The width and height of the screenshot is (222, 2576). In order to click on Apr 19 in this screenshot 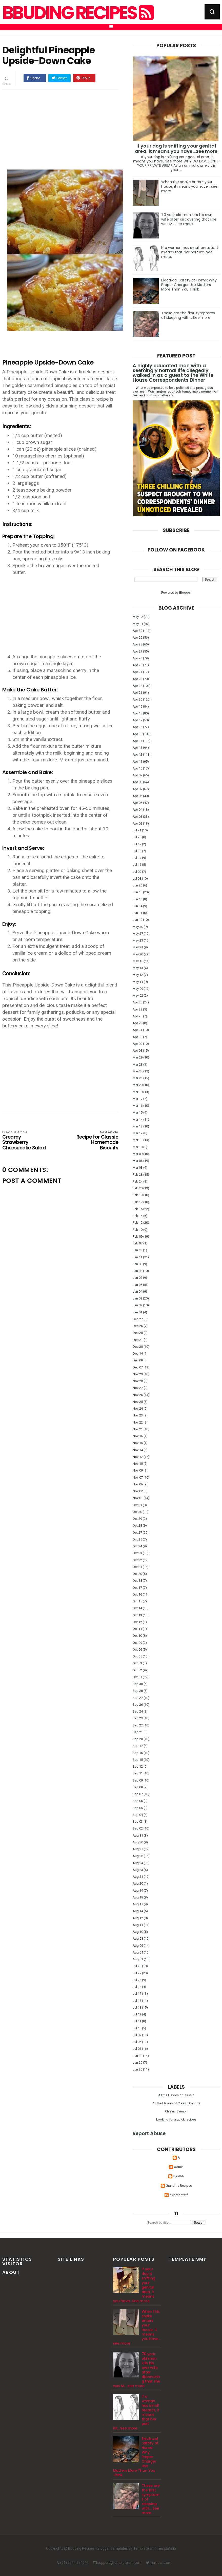, I will do `click(137, 706)`.